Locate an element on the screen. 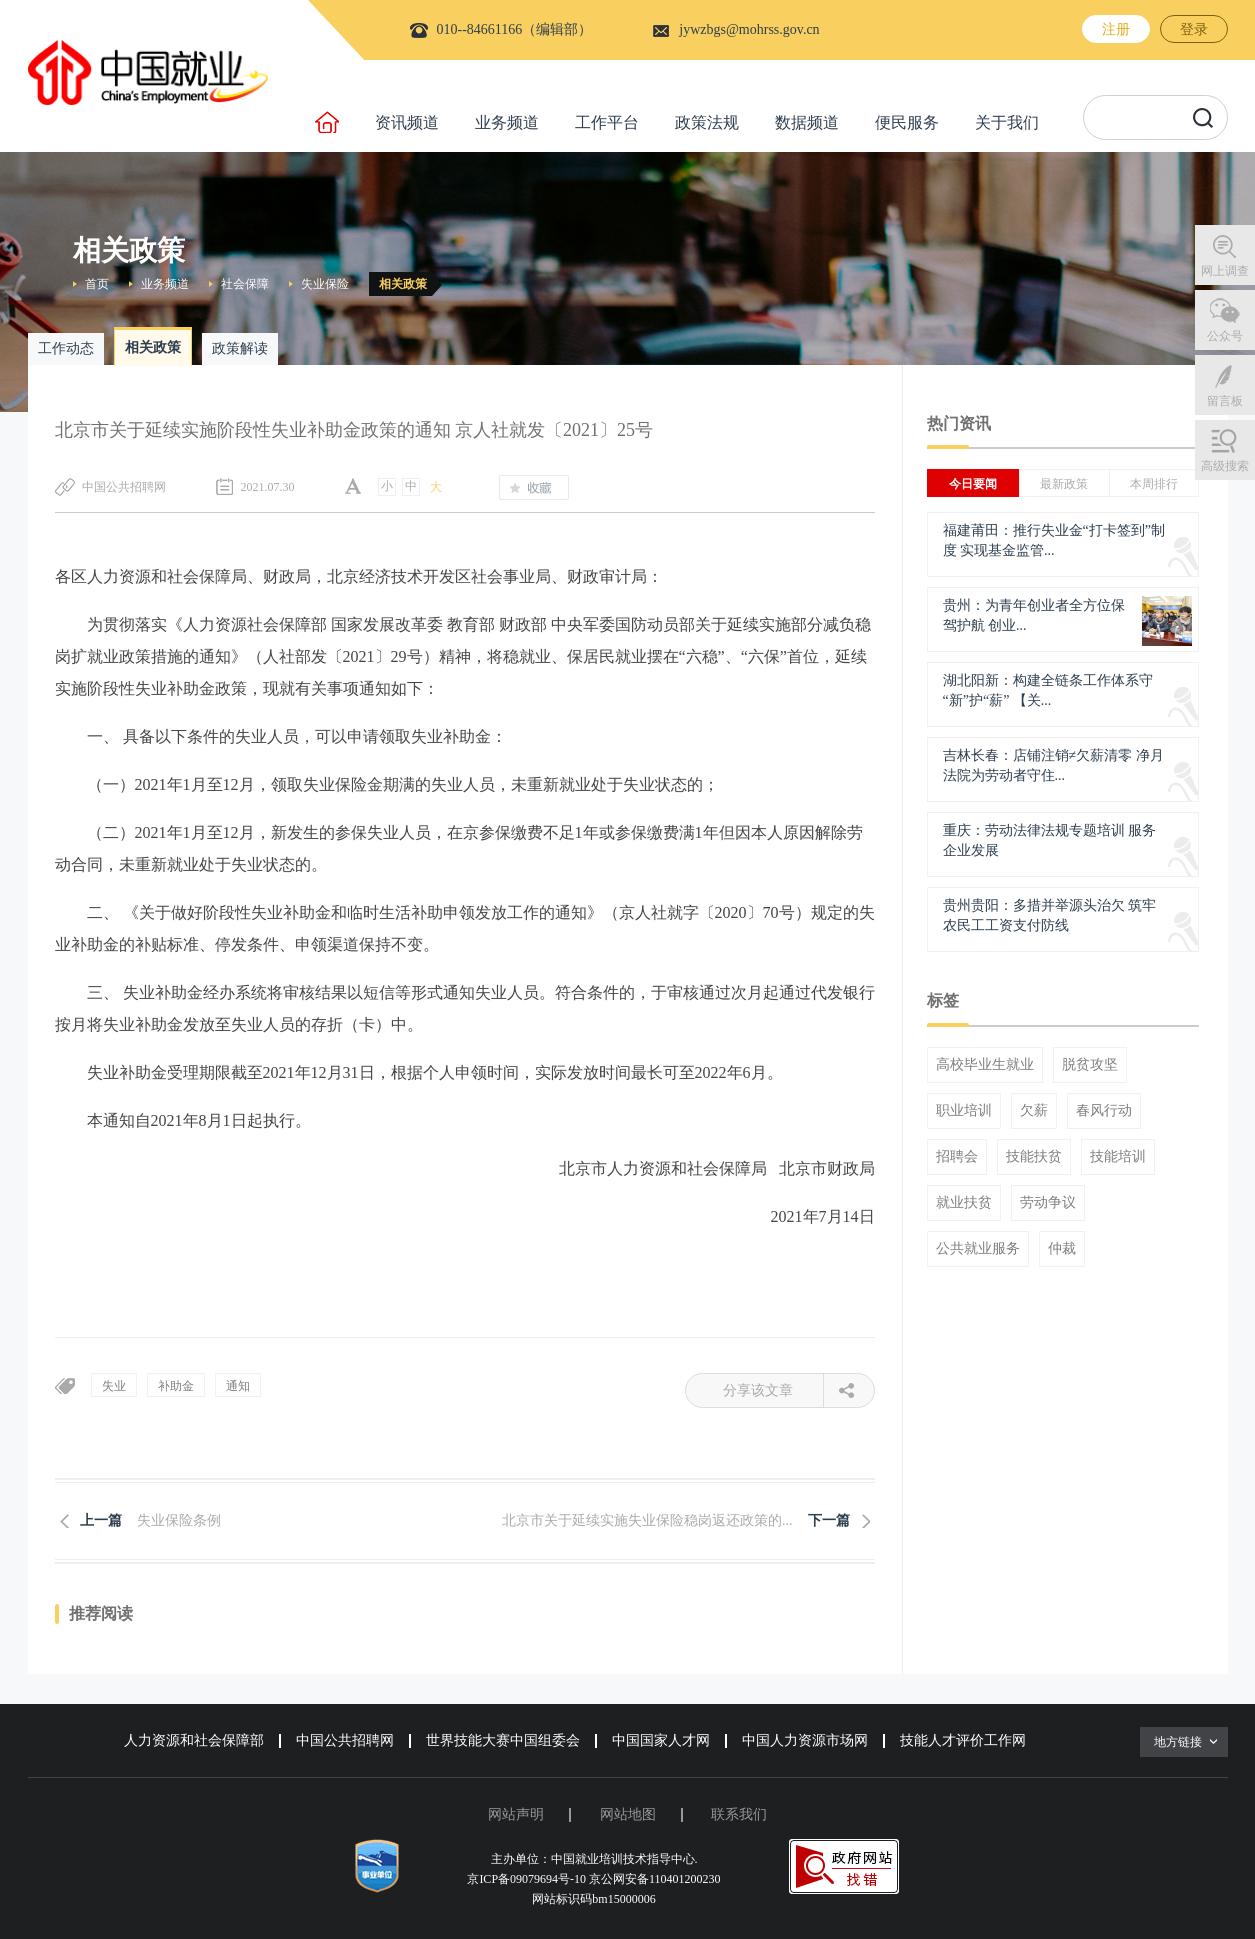  社会保障 is located at coordinates (245, 284).